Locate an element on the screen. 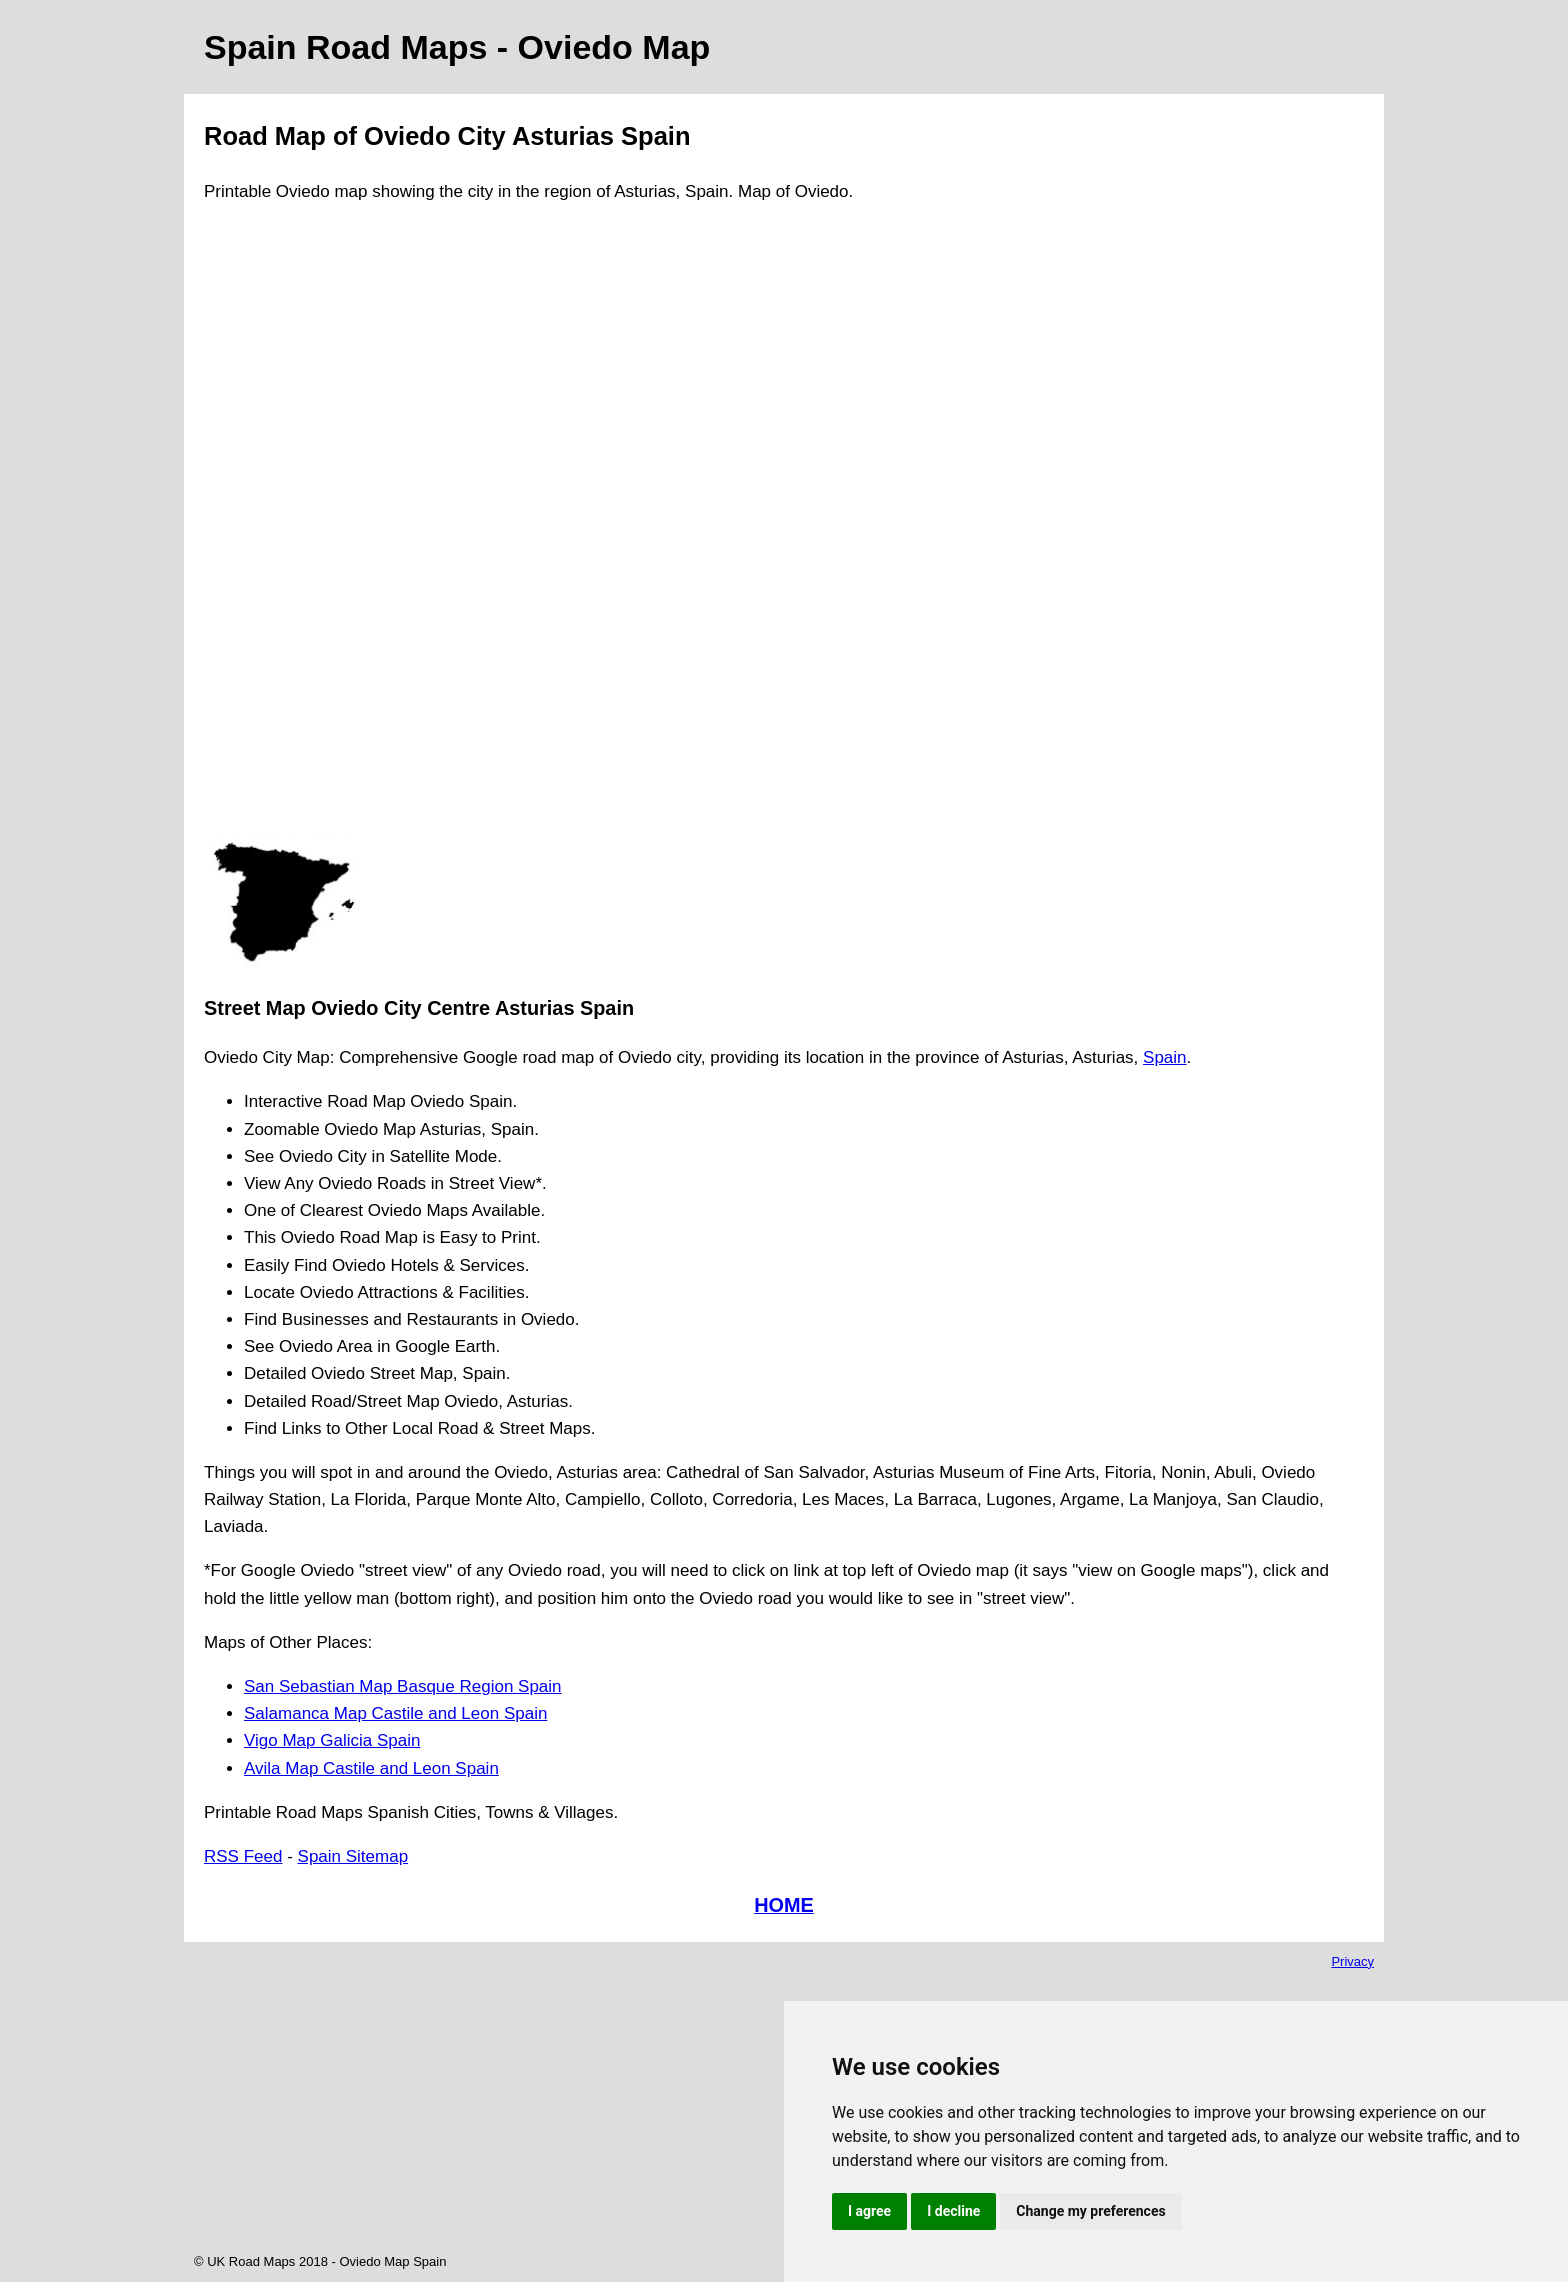  [Advertisement] is located at coordinates (284, 527).